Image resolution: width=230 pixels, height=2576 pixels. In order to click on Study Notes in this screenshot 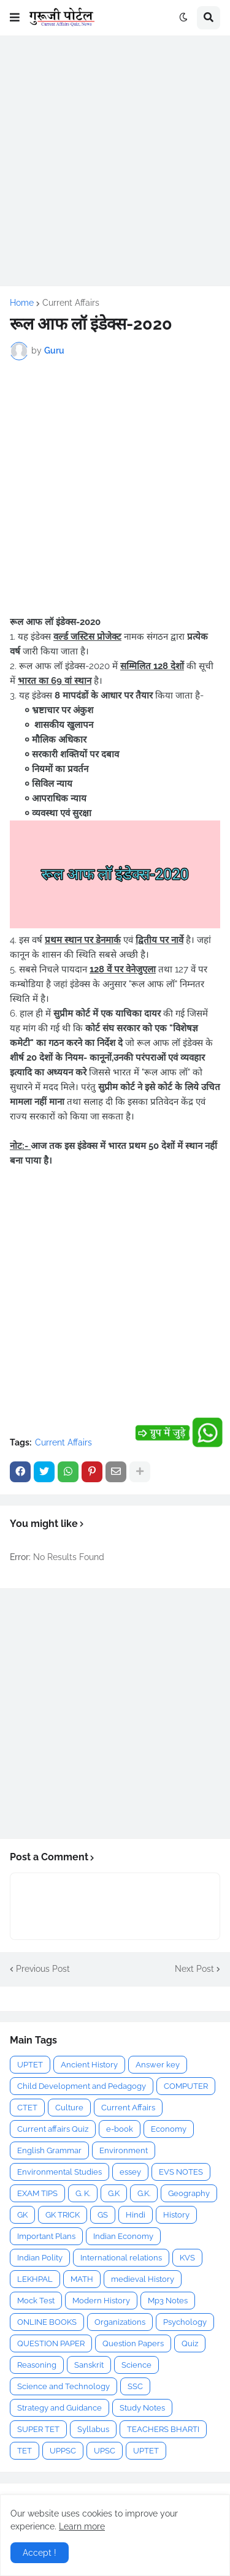, I will do `click(142, 2407)`.